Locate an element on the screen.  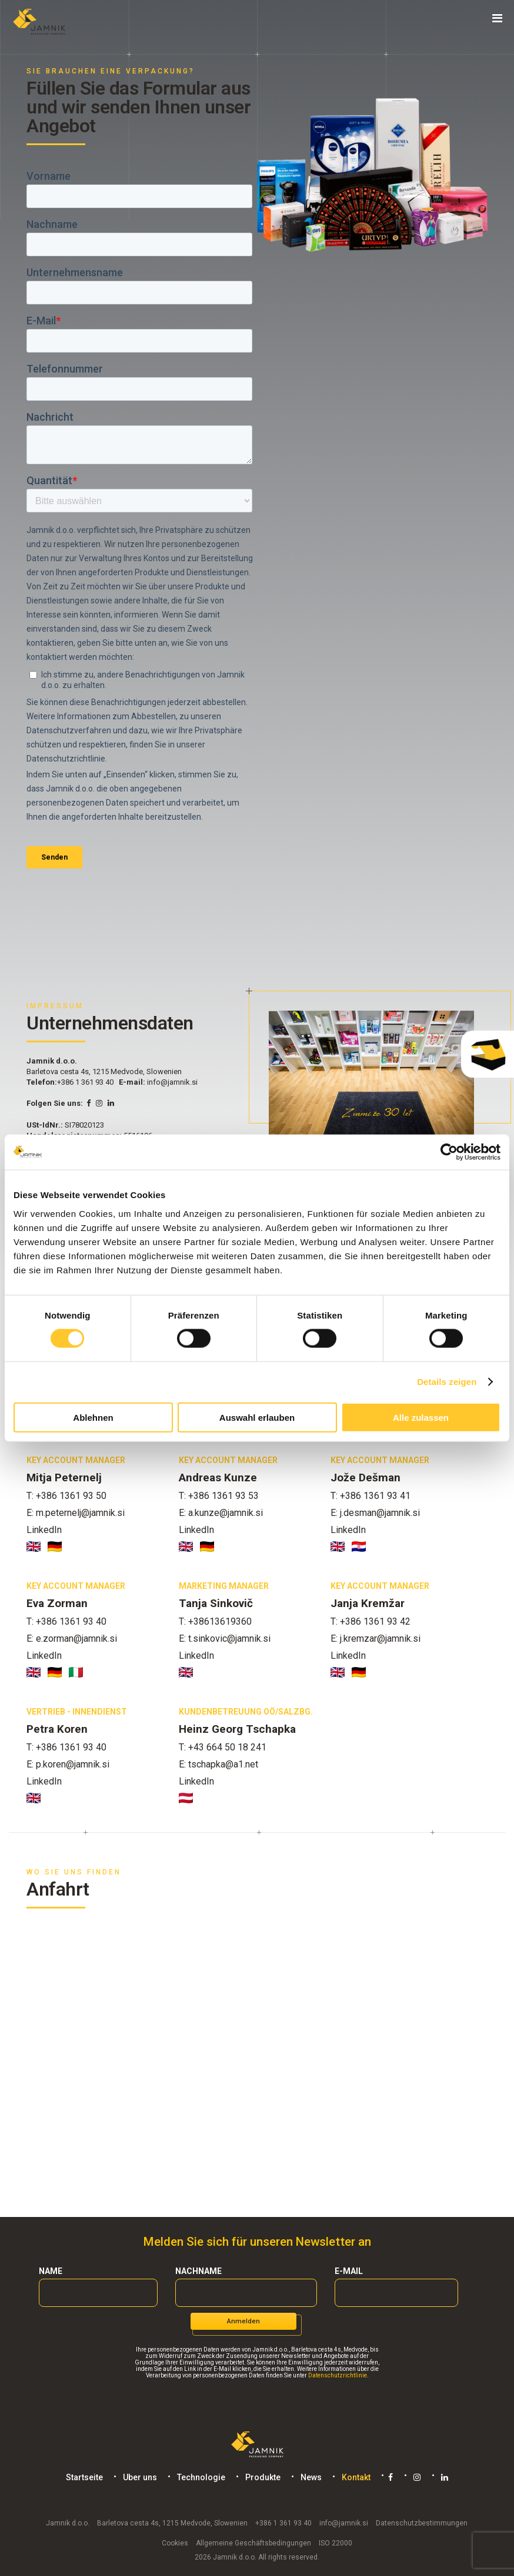
Allgemeine Geschäftsbedingungen is located at coordinates (253, 2543).